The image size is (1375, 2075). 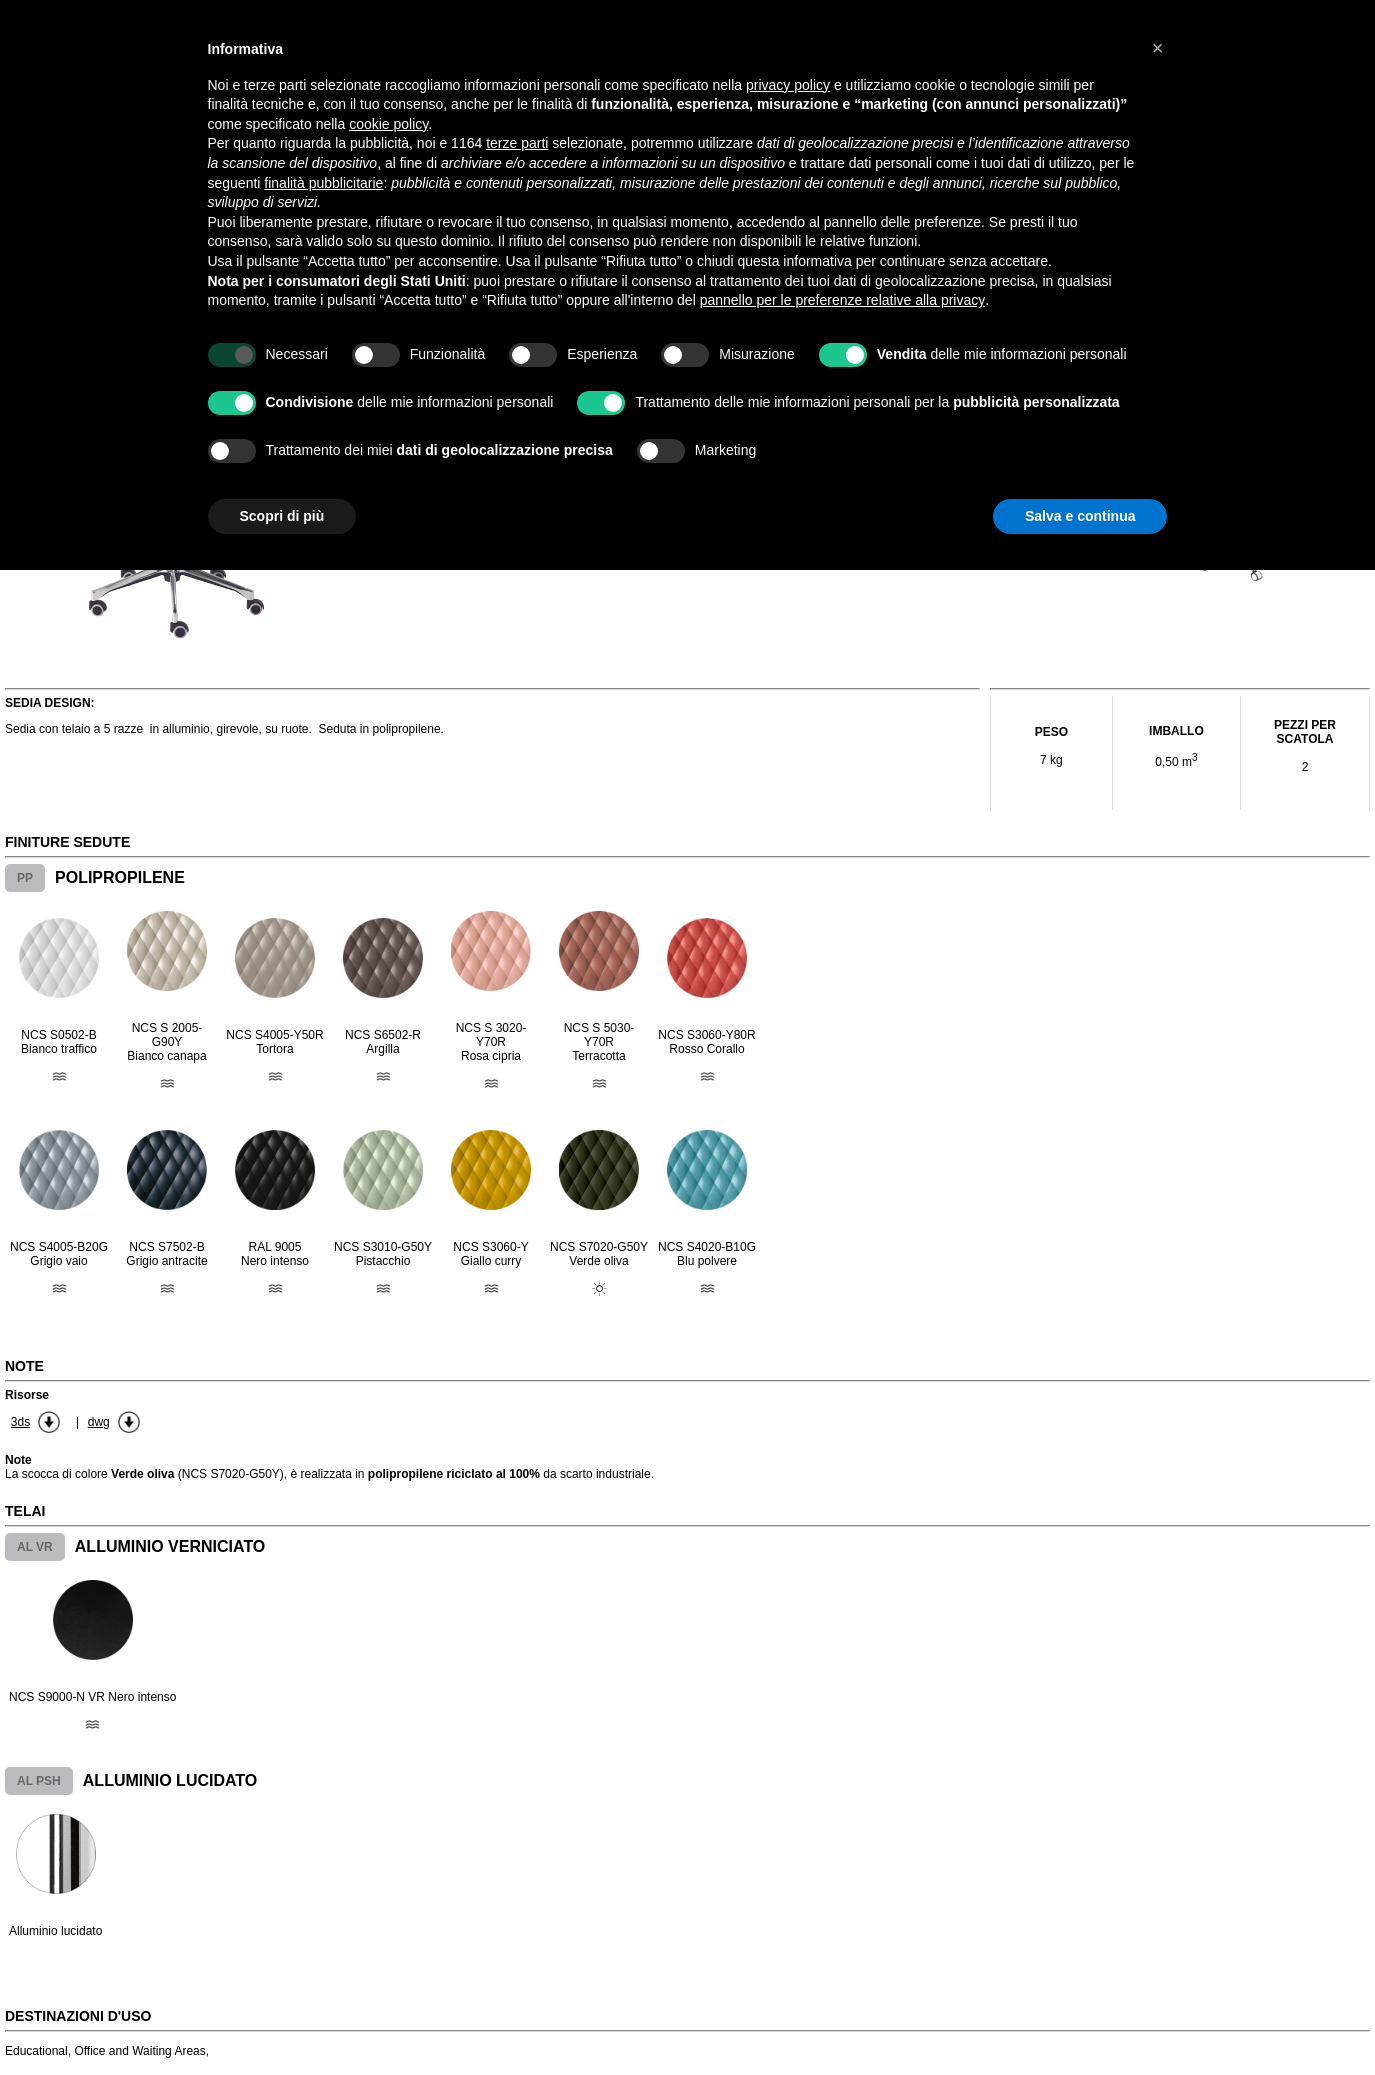 What do you see at coordinates (517, 143) in the screenshot?
I see `terze parti` at bounding box center [517, 143].